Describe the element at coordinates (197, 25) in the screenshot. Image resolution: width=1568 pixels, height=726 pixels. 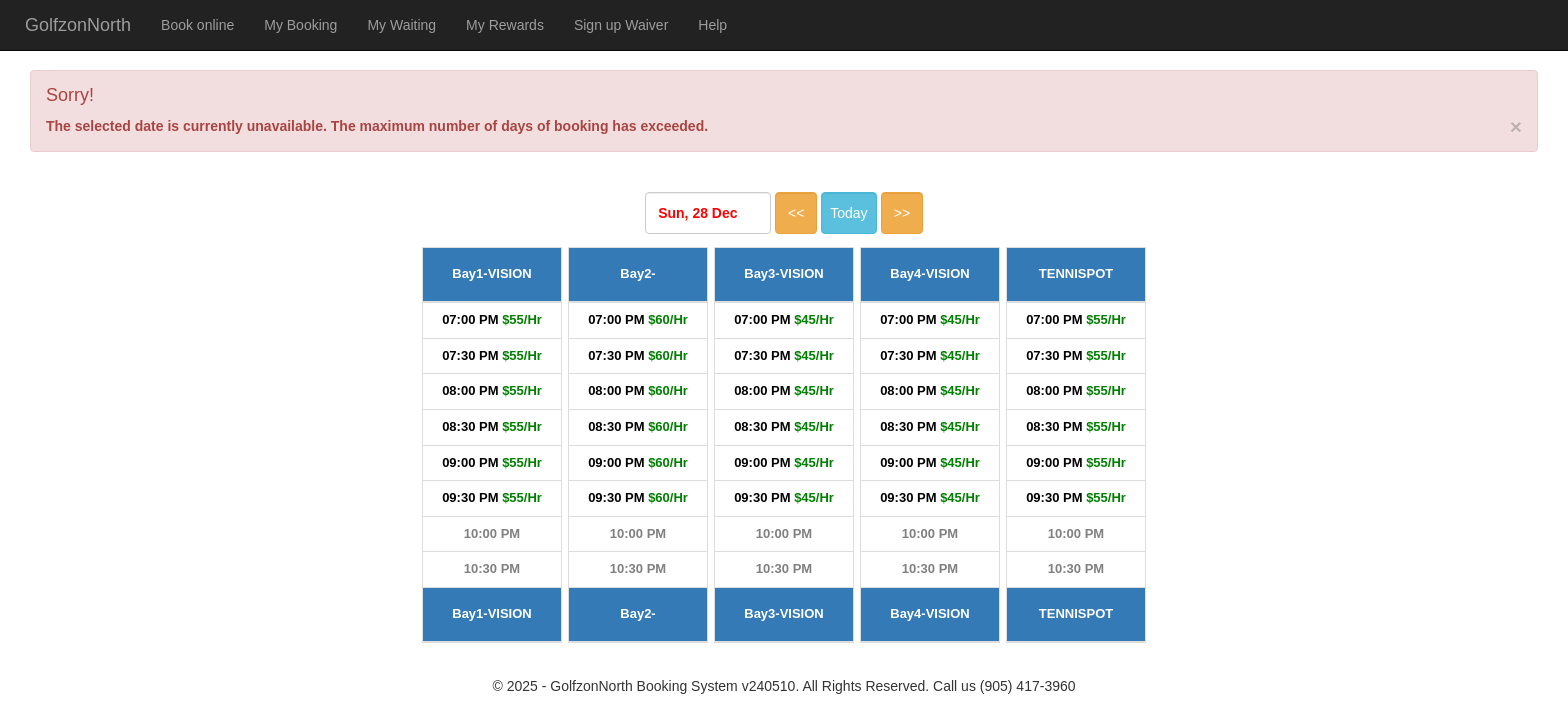
I see `Book online` at that location.